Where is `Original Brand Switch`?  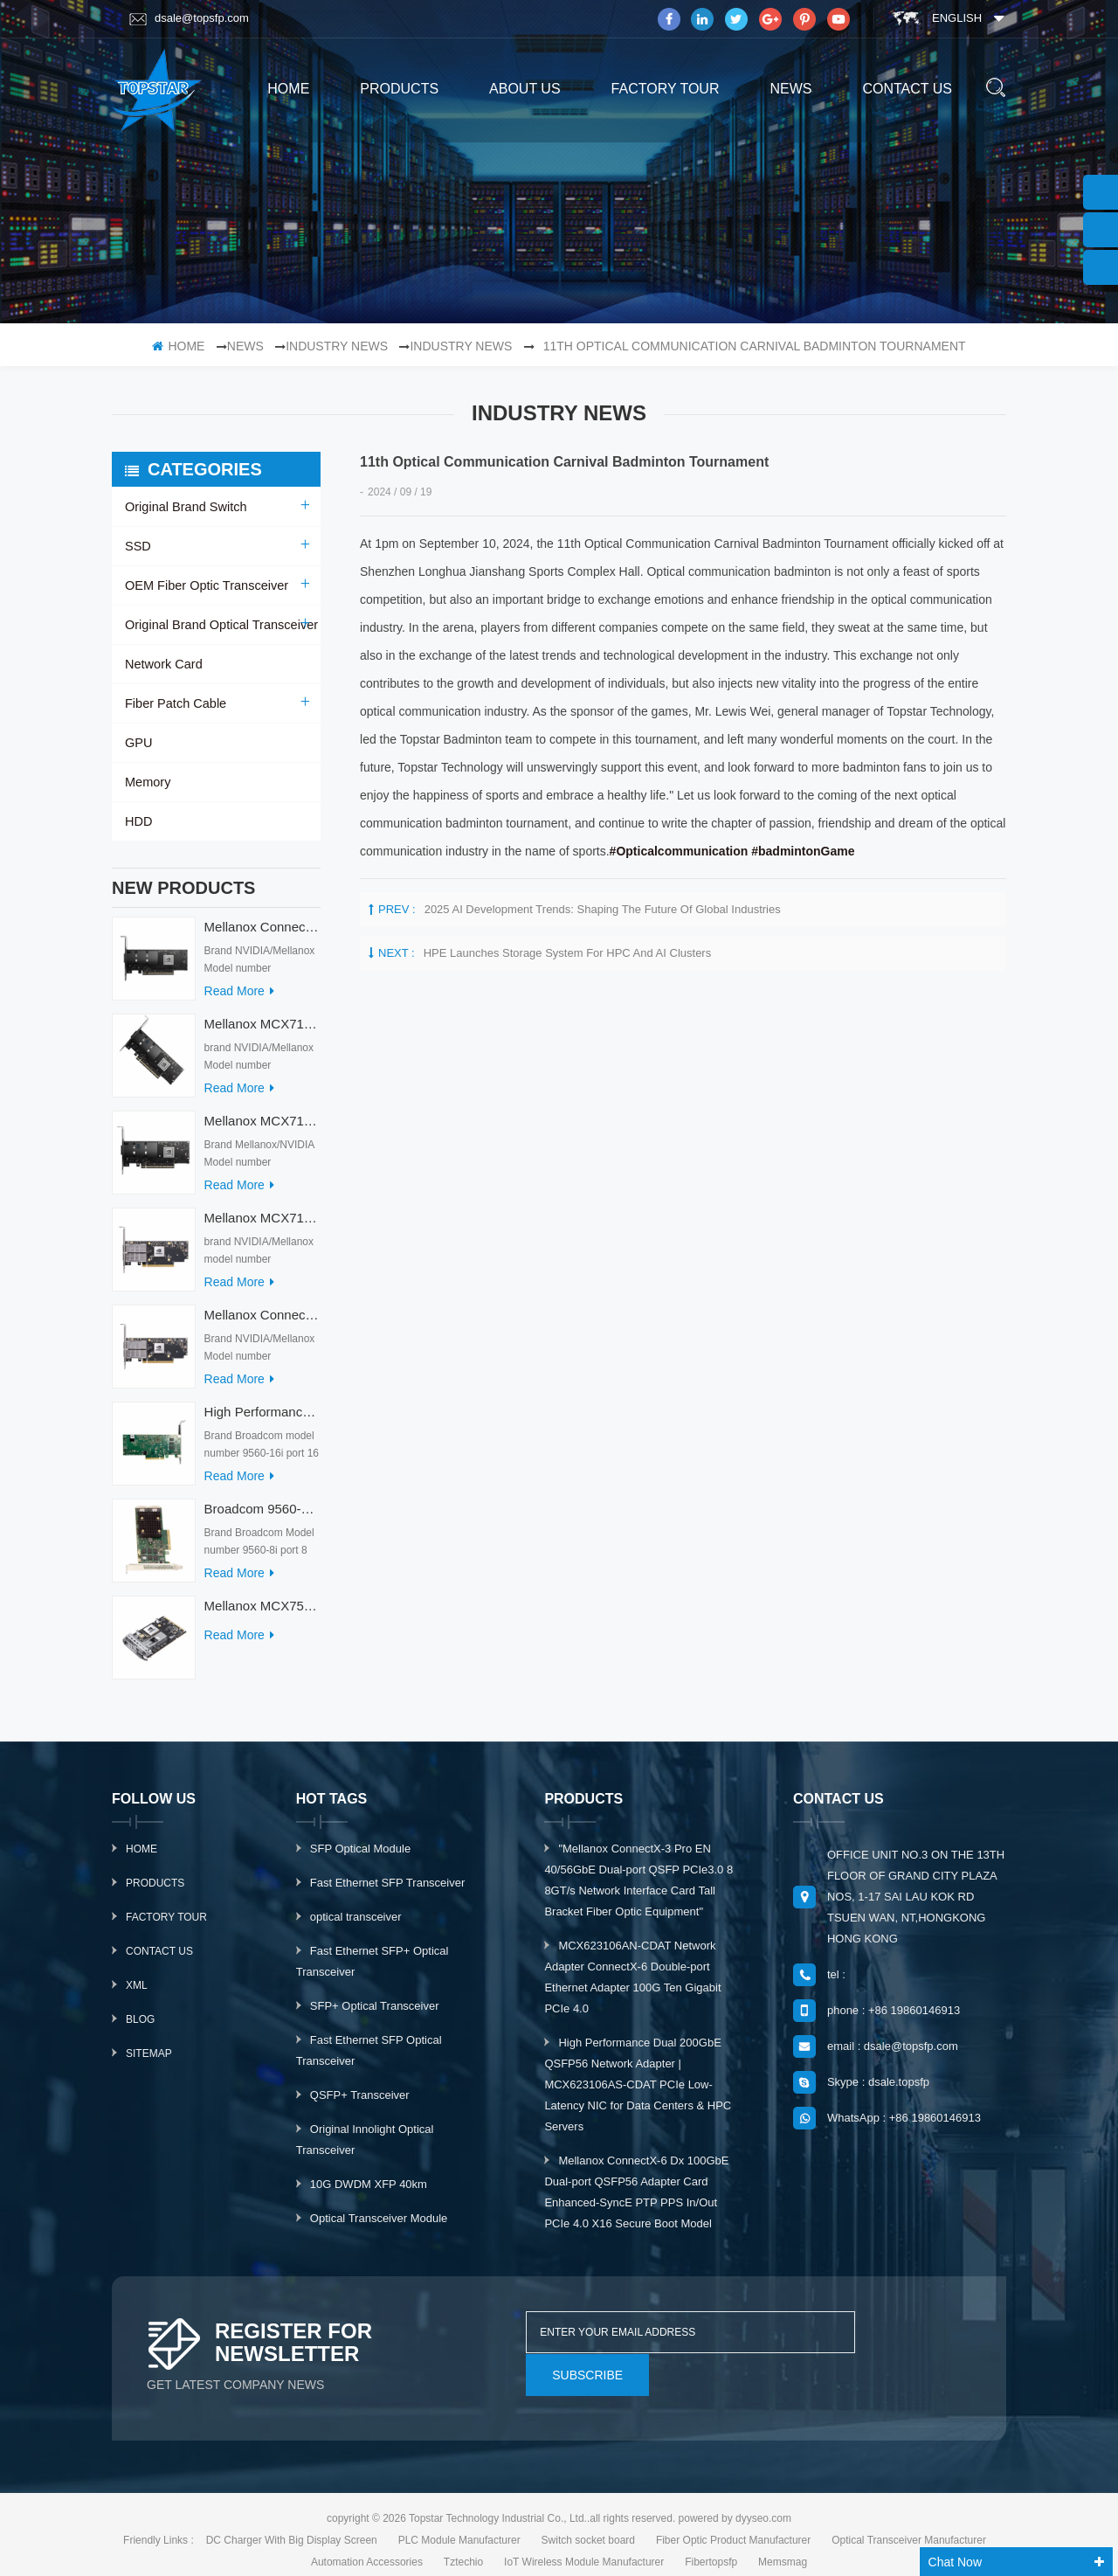 Original Brand Switch is located at coordinates (184, 507).